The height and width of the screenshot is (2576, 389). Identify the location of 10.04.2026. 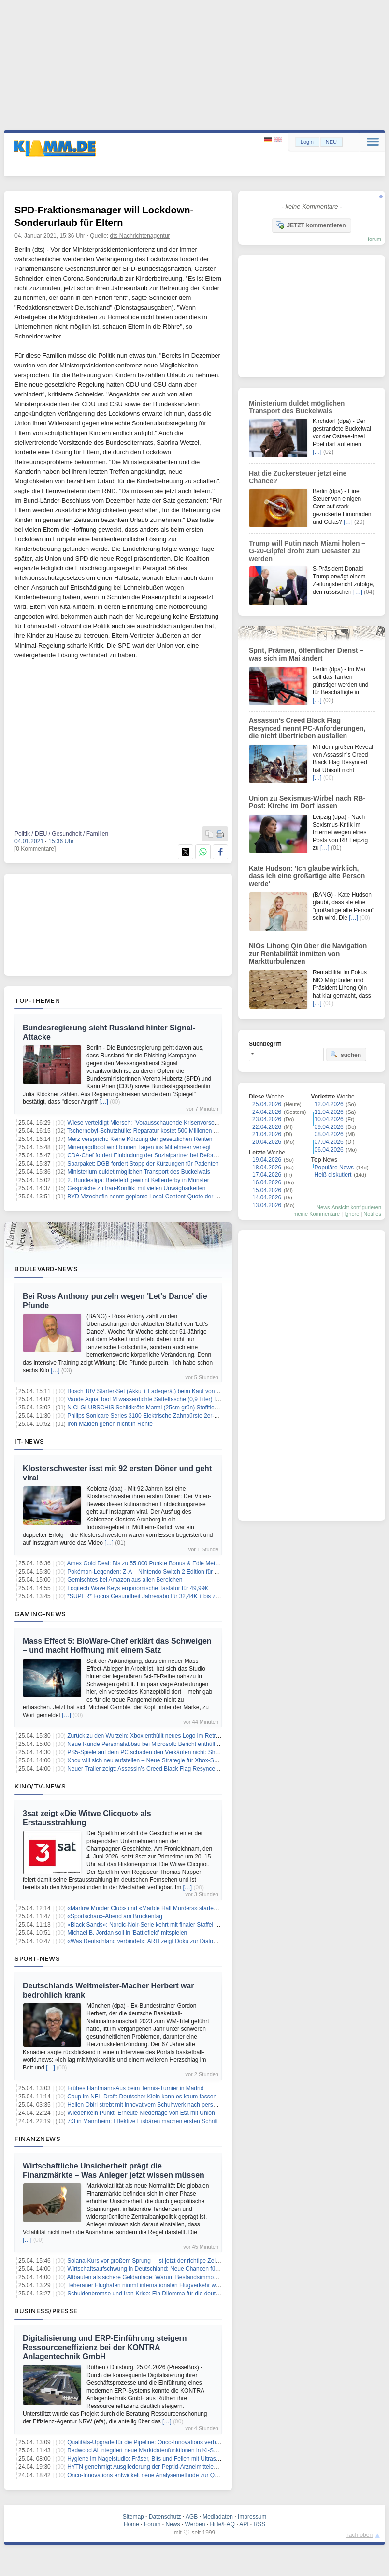
(329, 1119).